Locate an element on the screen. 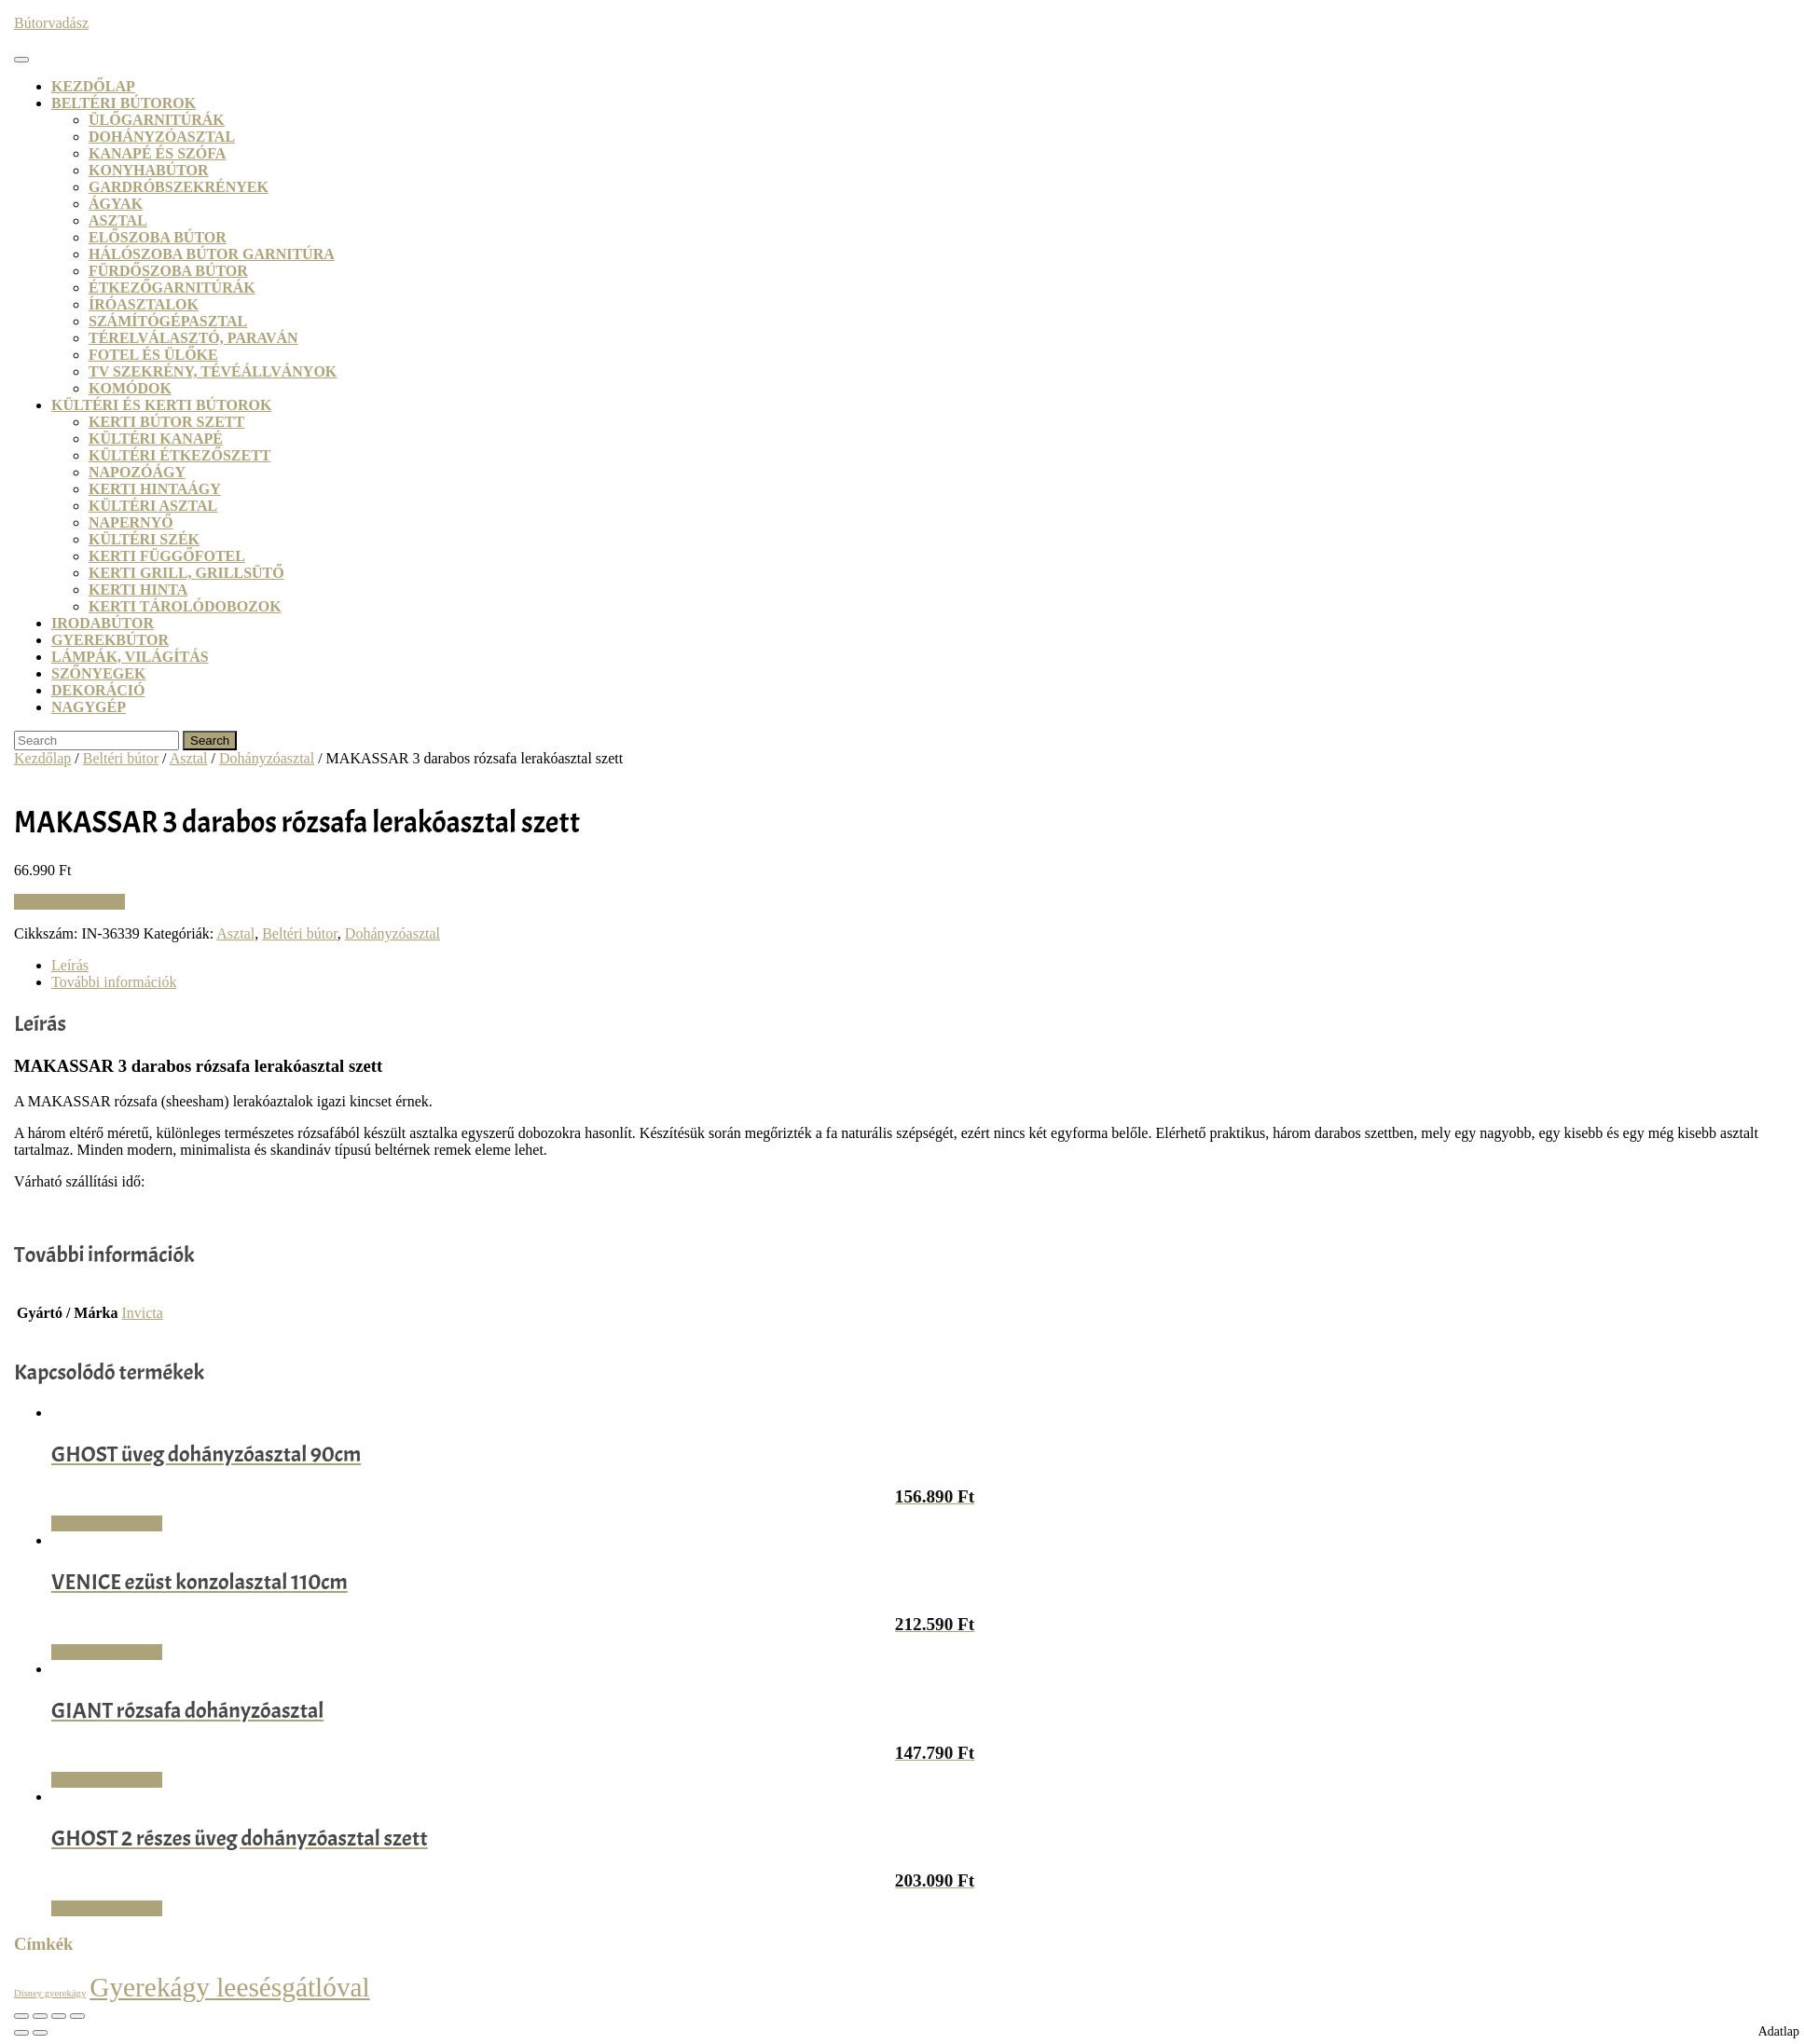 Image resolution: width=1804 pixels, height=2044 pixels. Beltéri bútorok is located at coordinates (123, 103).